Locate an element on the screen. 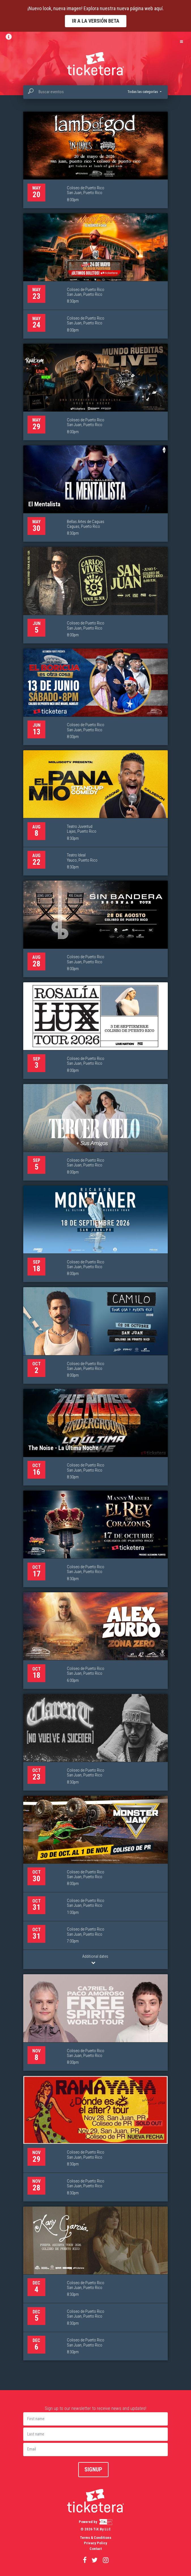  [combobox] is located at coordinates (95, 92).